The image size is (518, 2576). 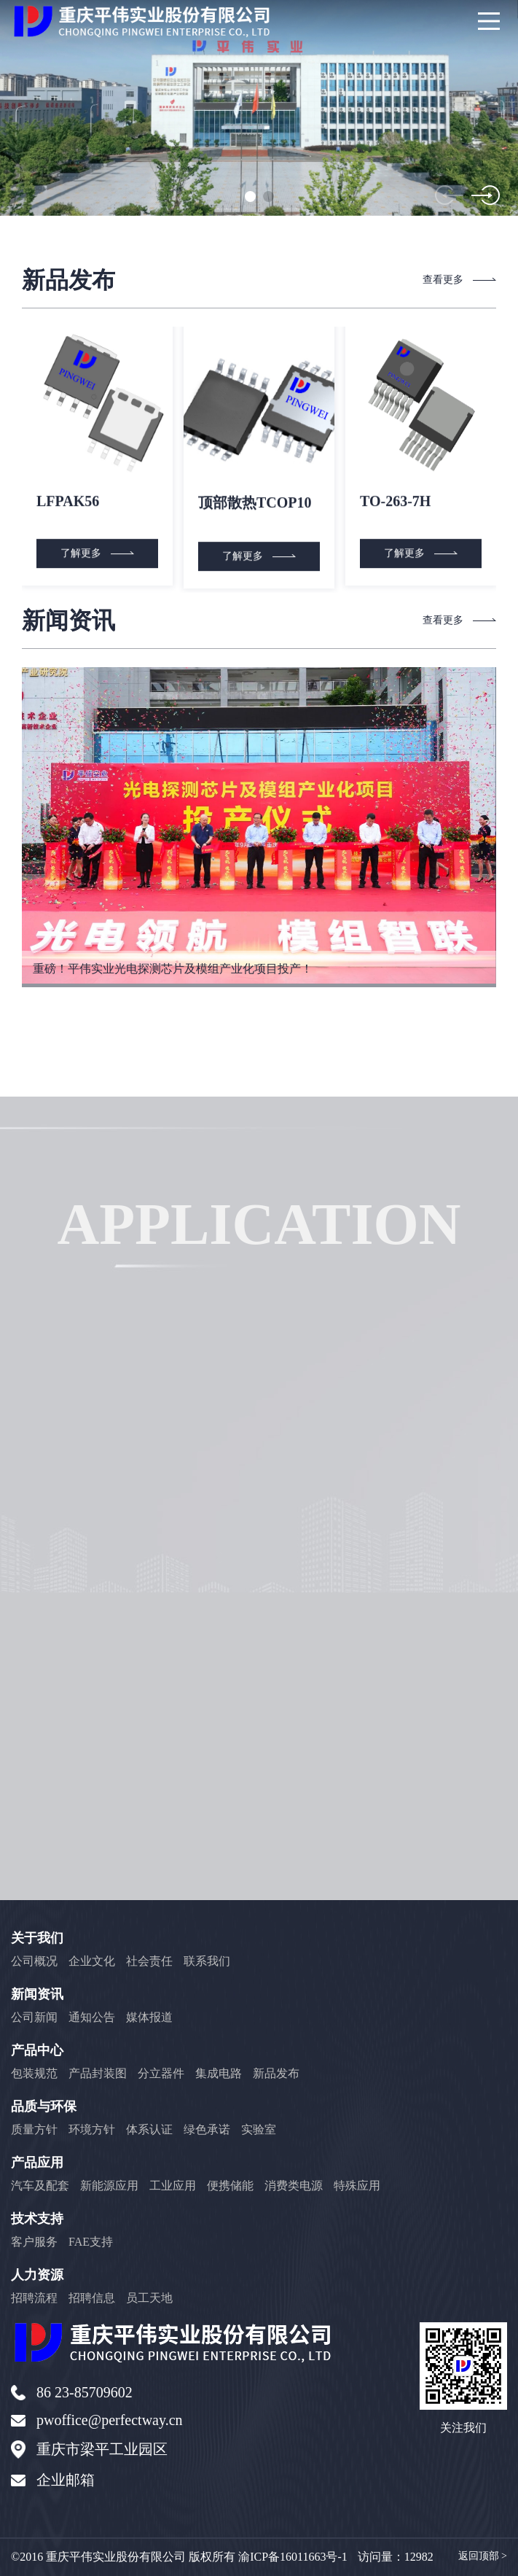 What do you see at coordinates (91, 2129) in the screenshot?
I see `环境方针` at bounding box center [91, 2129].